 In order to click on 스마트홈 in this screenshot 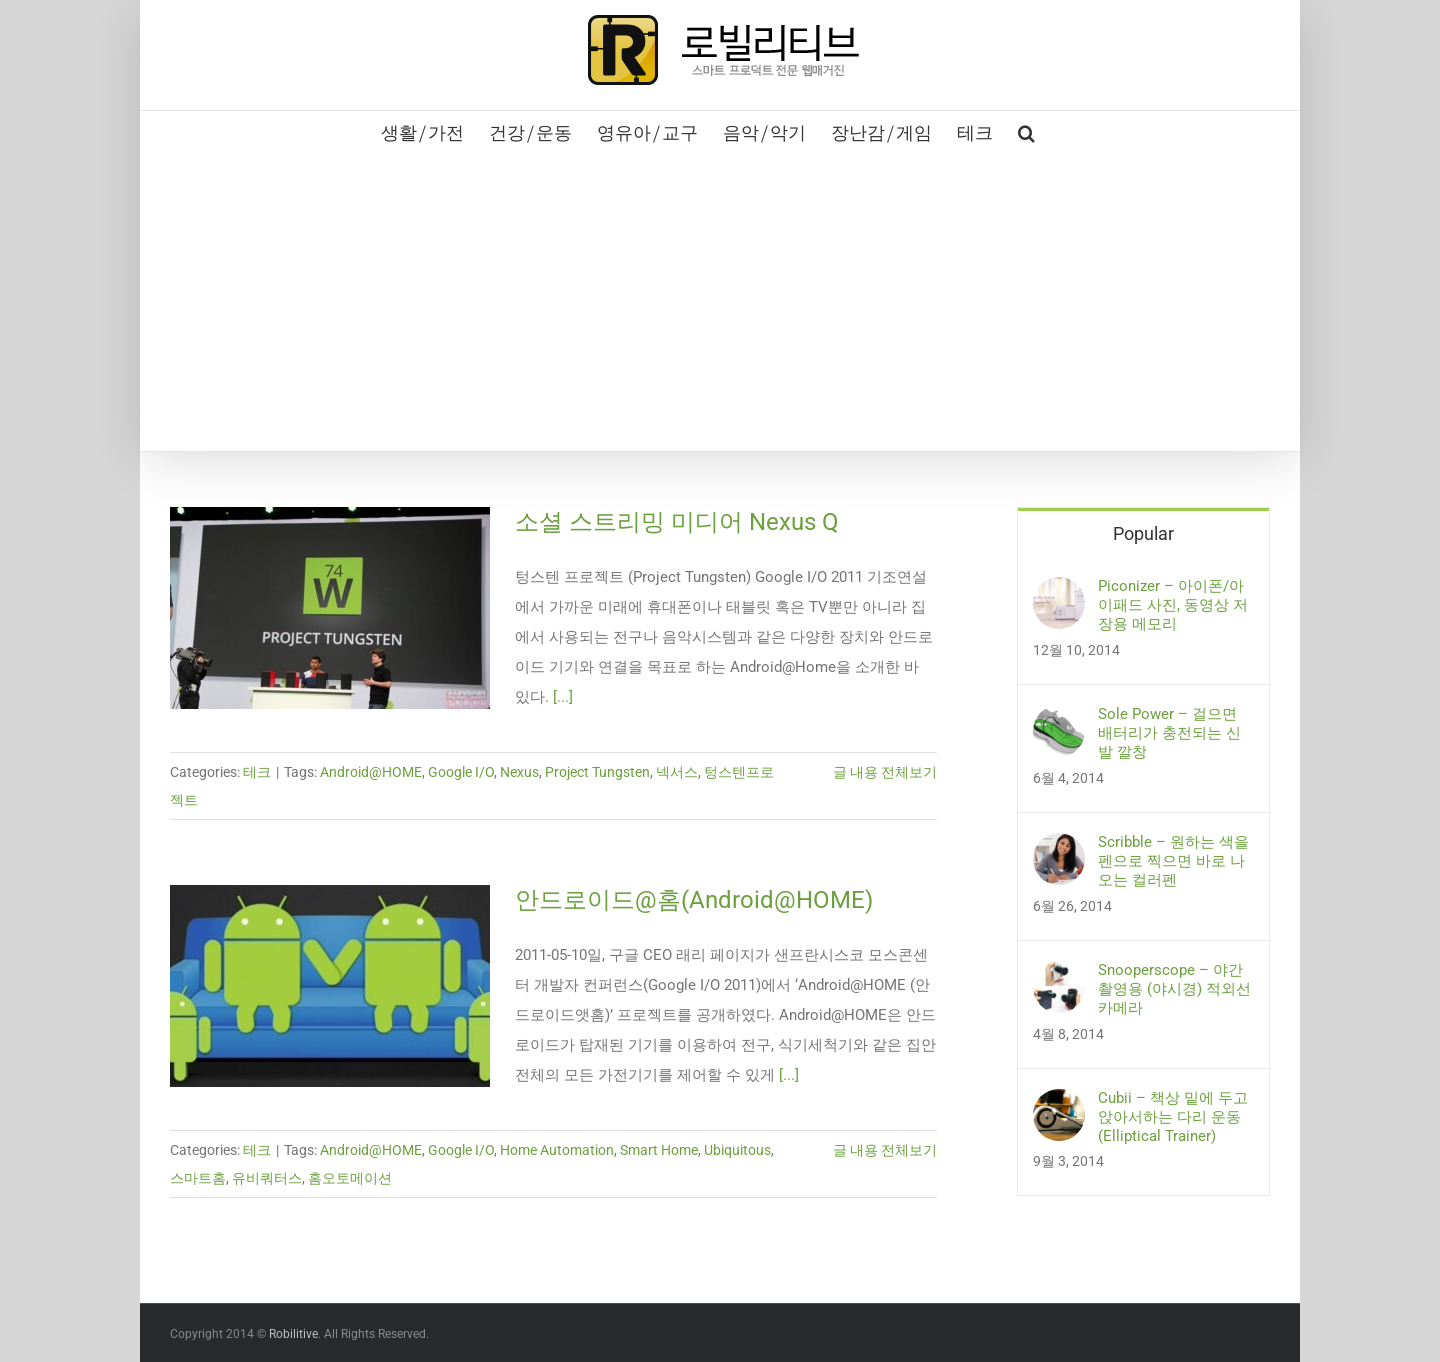, I will do `click(198, 1178)`.